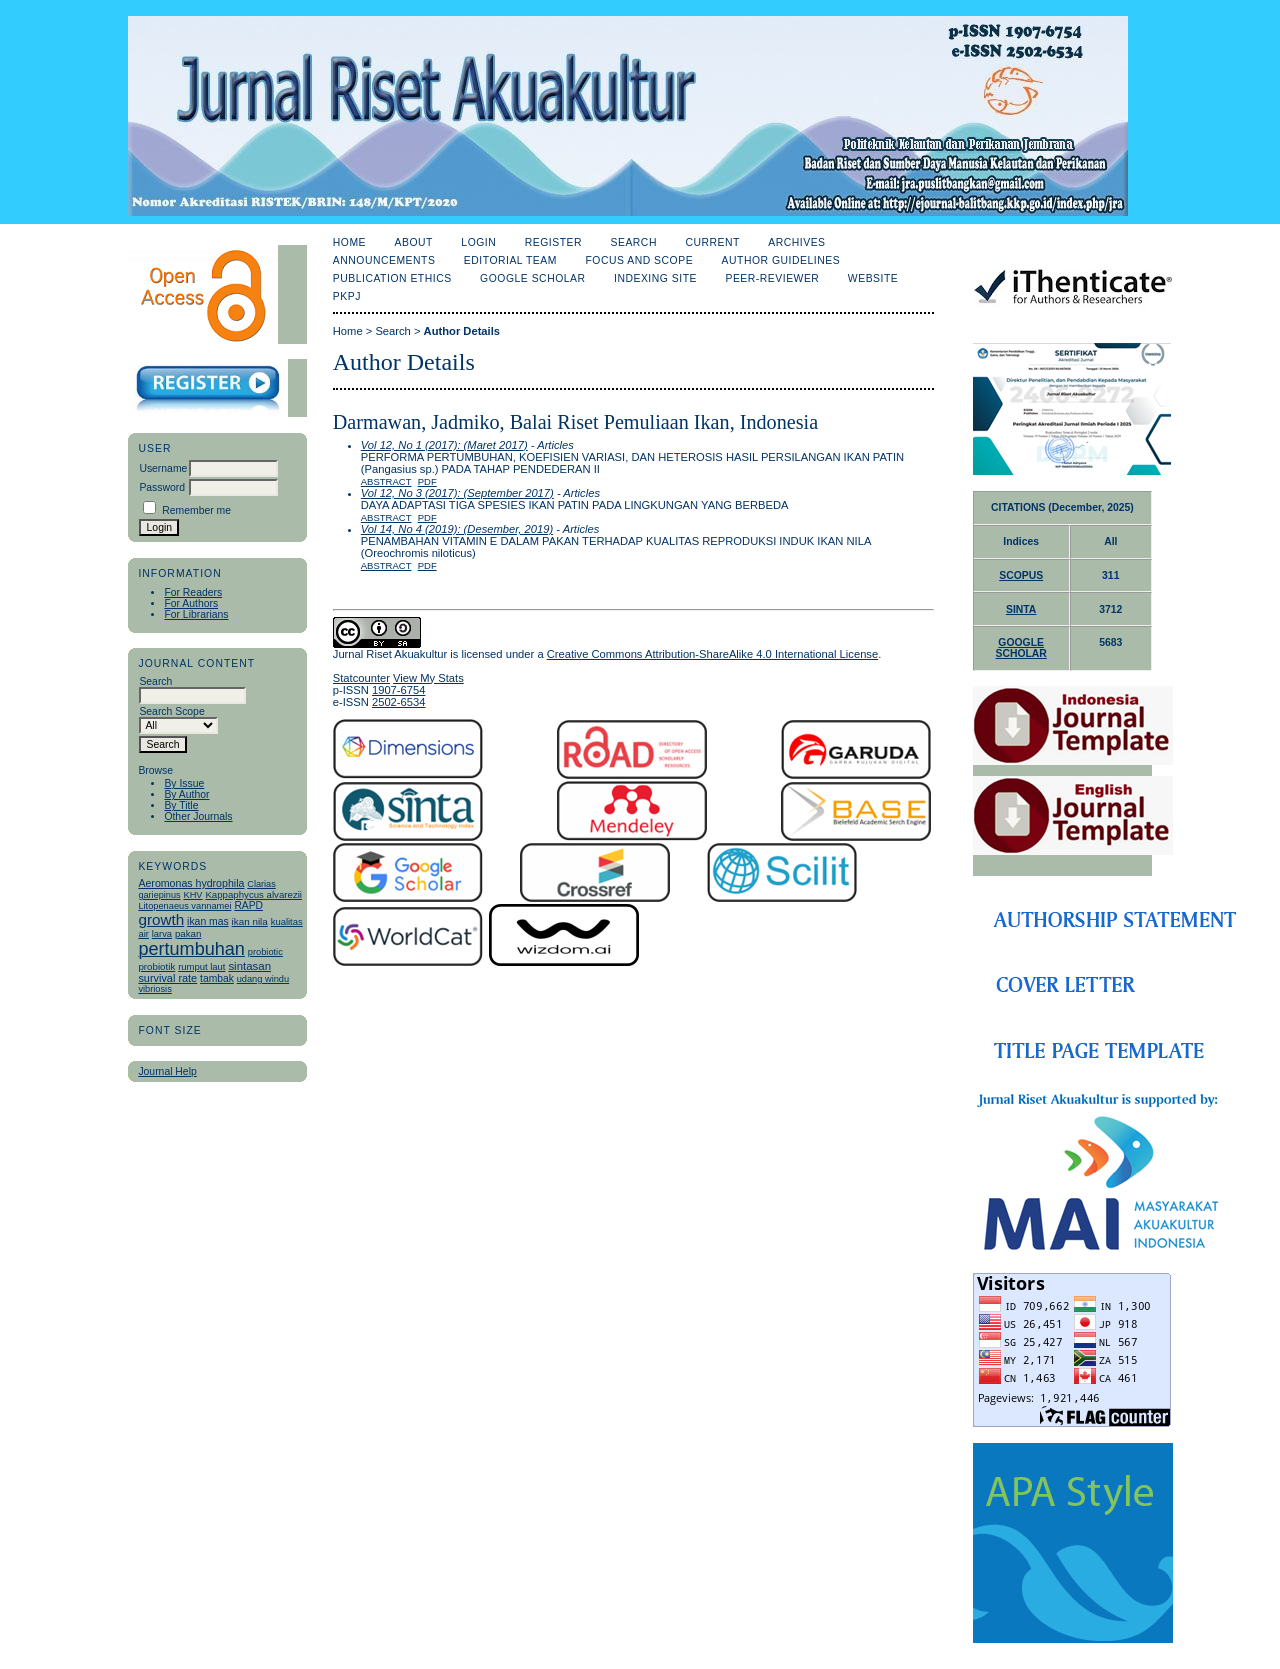 The width and height of the screenshot is (1280, 1669). What do you see at coordinates (532, 278) in the screenshot?
I see `Google Scholar` at bounding box center [532, 278].